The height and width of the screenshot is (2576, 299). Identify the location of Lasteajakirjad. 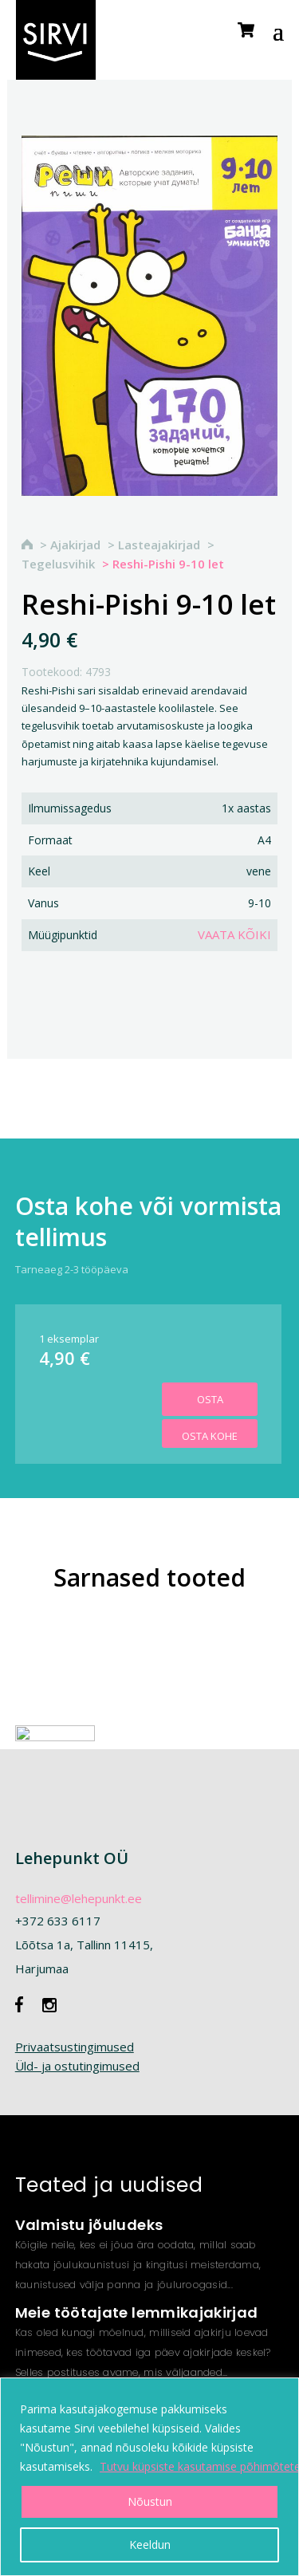
(159, 545).